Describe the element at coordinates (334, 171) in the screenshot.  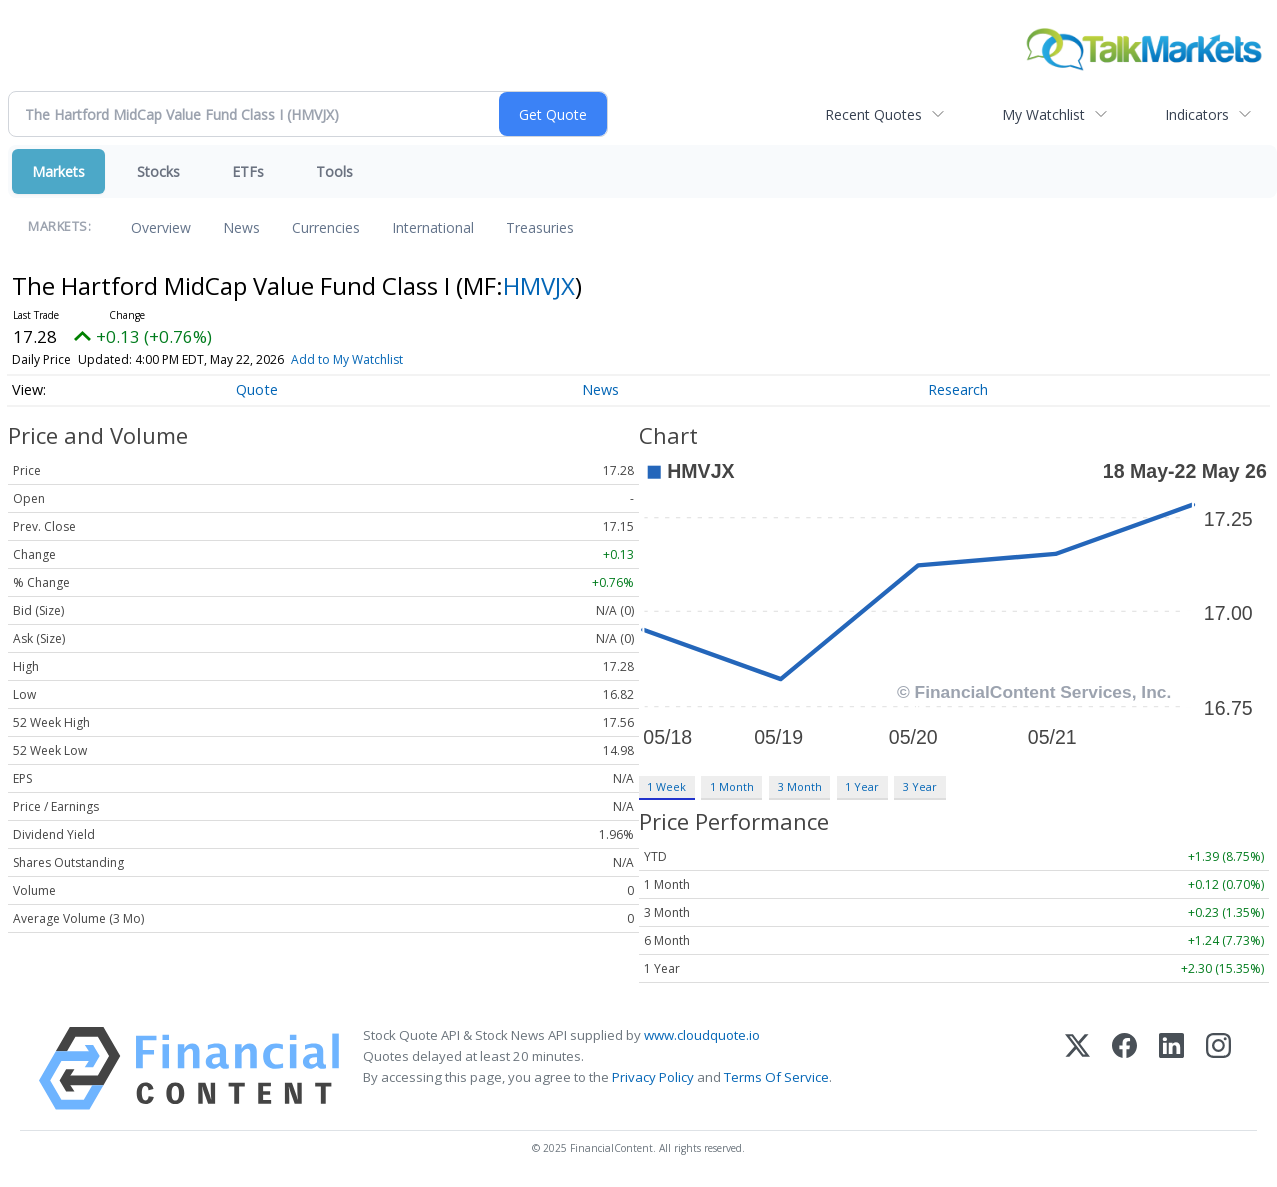
I see `Tools` at that location.